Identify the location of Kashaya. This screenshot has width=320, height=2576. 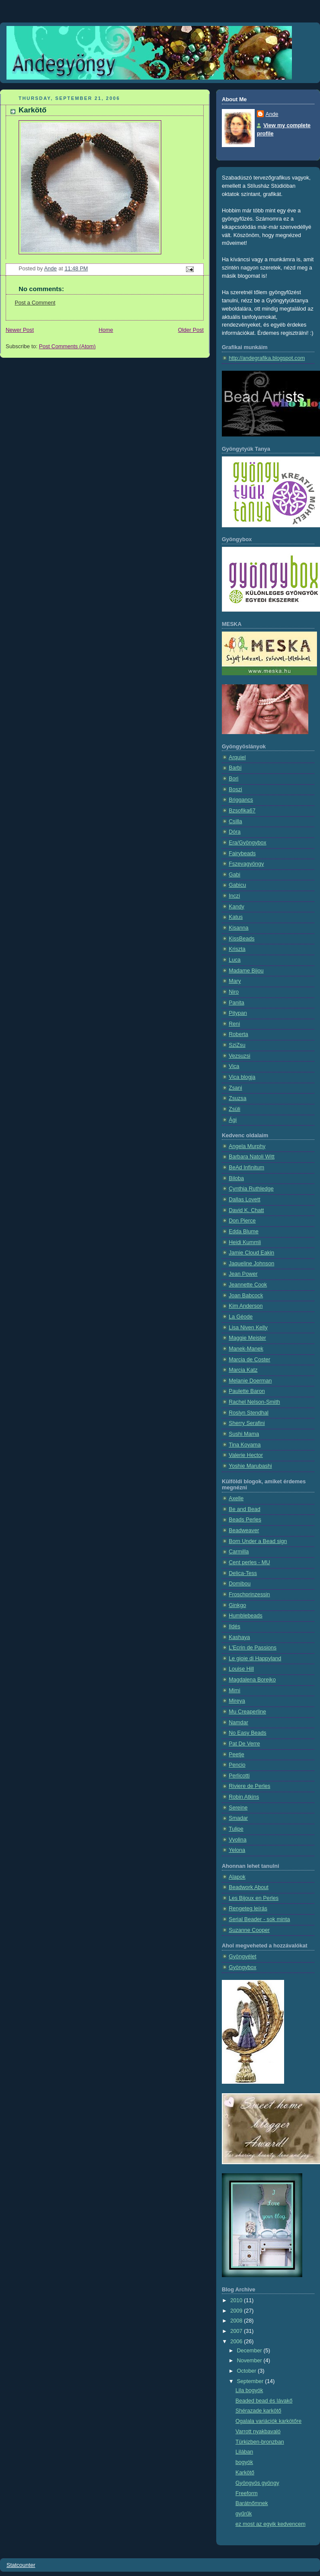
(239, 1637).